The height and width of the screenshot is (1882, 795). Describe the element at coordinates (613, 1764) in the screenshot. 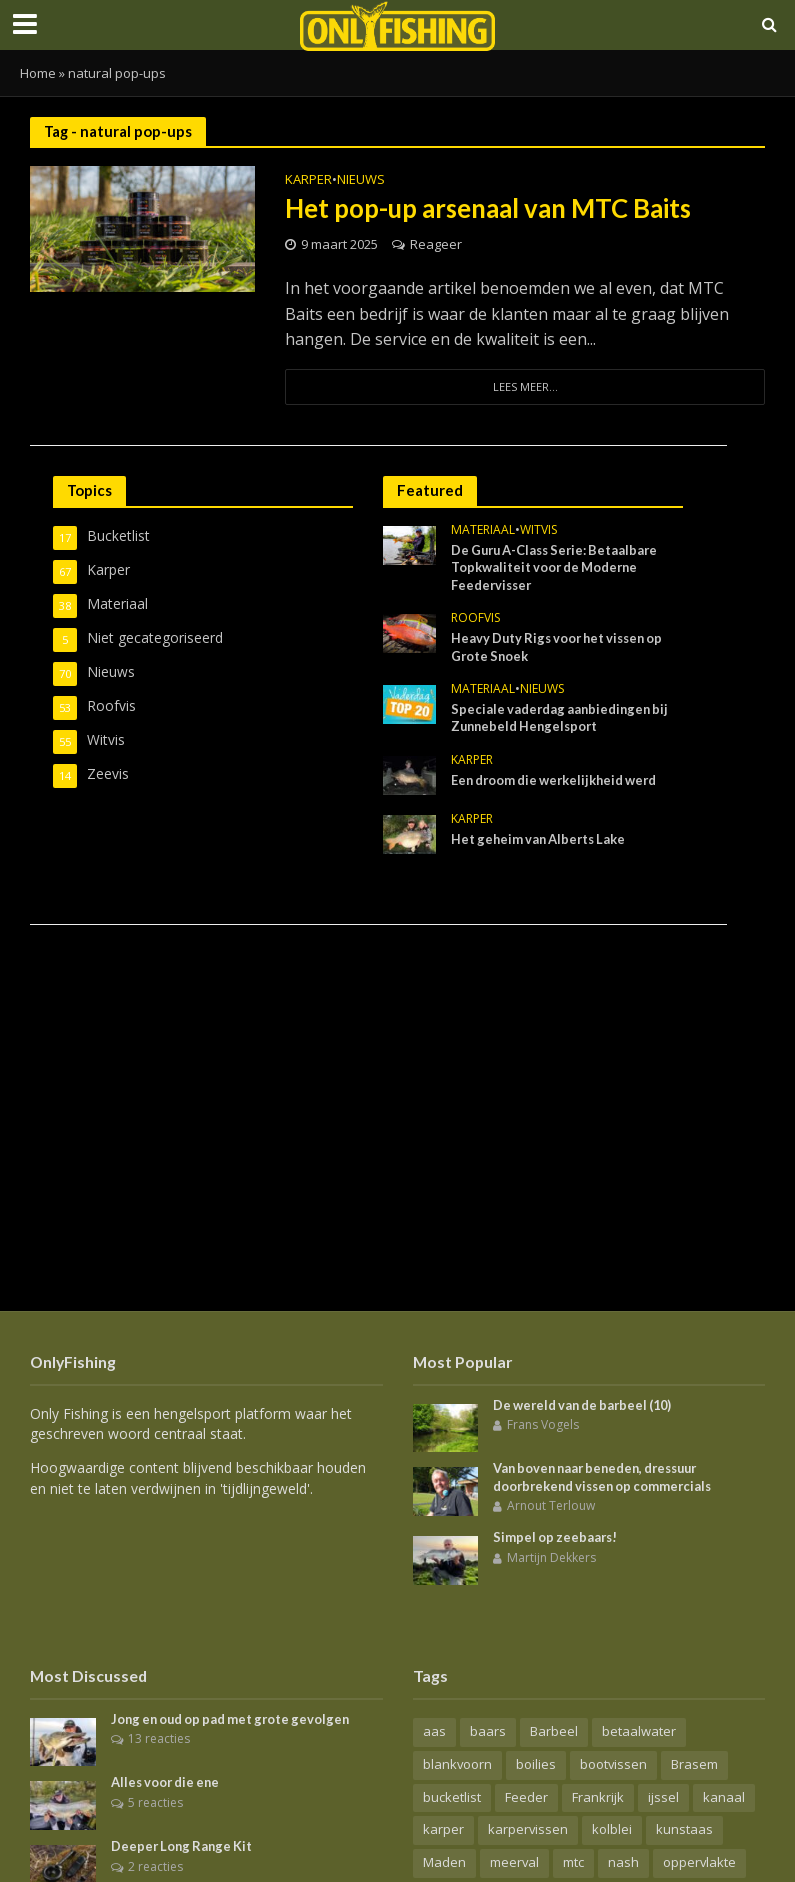

I see `bootvissen [bootvissen (16 items)]` at that location.